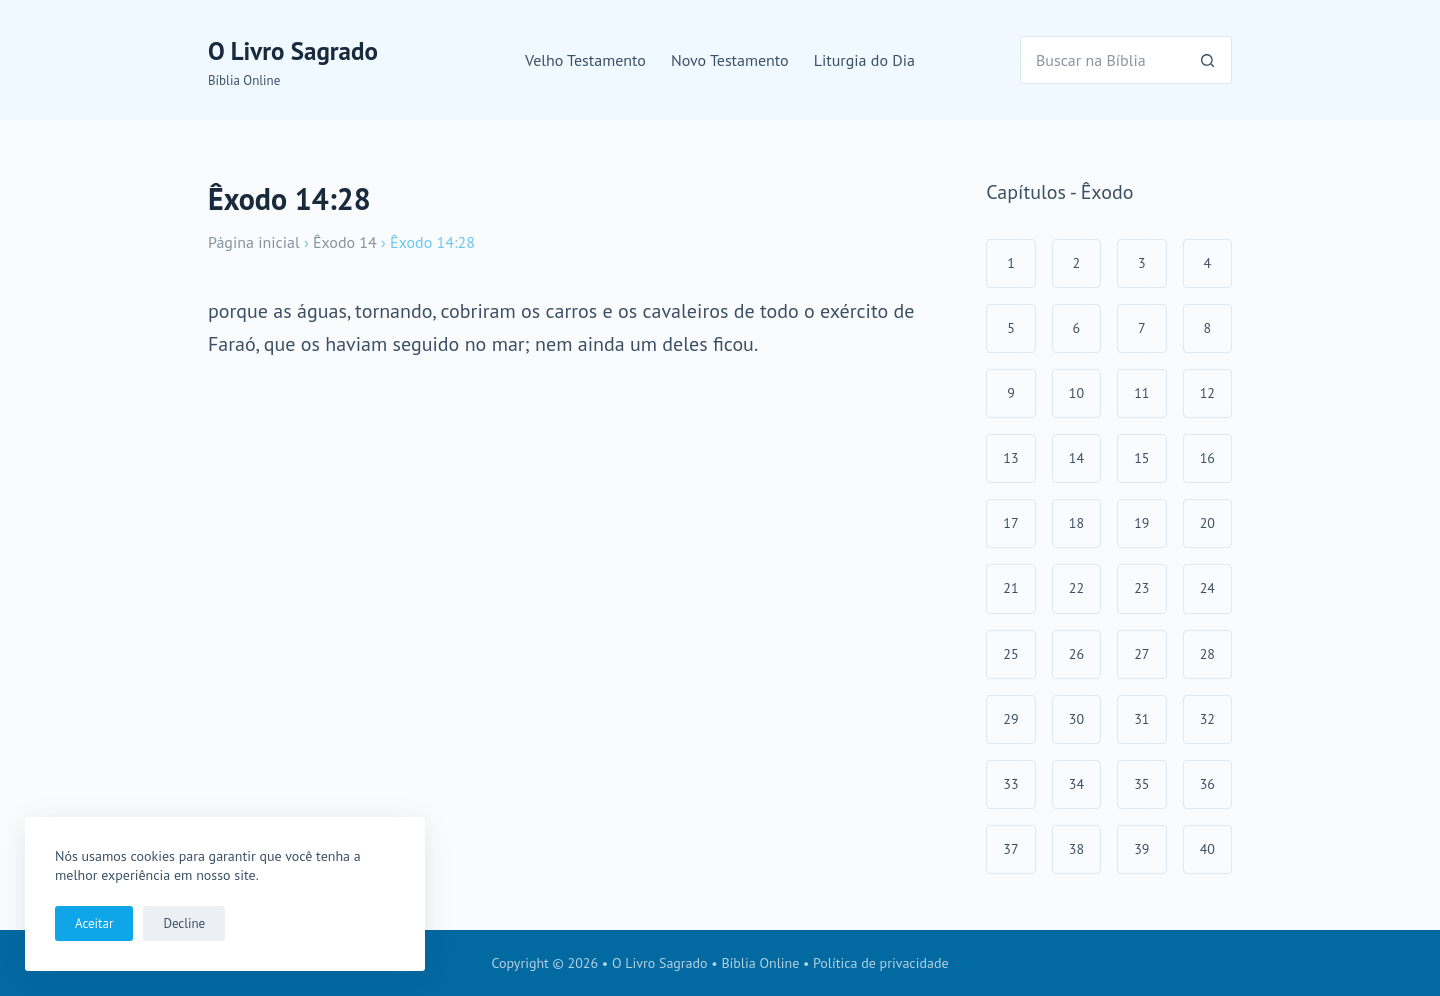 The height and width of the screenshot is (996, 1440). Describe the element at coordinates (1207, 588) in the screenshot. I see `24` at that location.